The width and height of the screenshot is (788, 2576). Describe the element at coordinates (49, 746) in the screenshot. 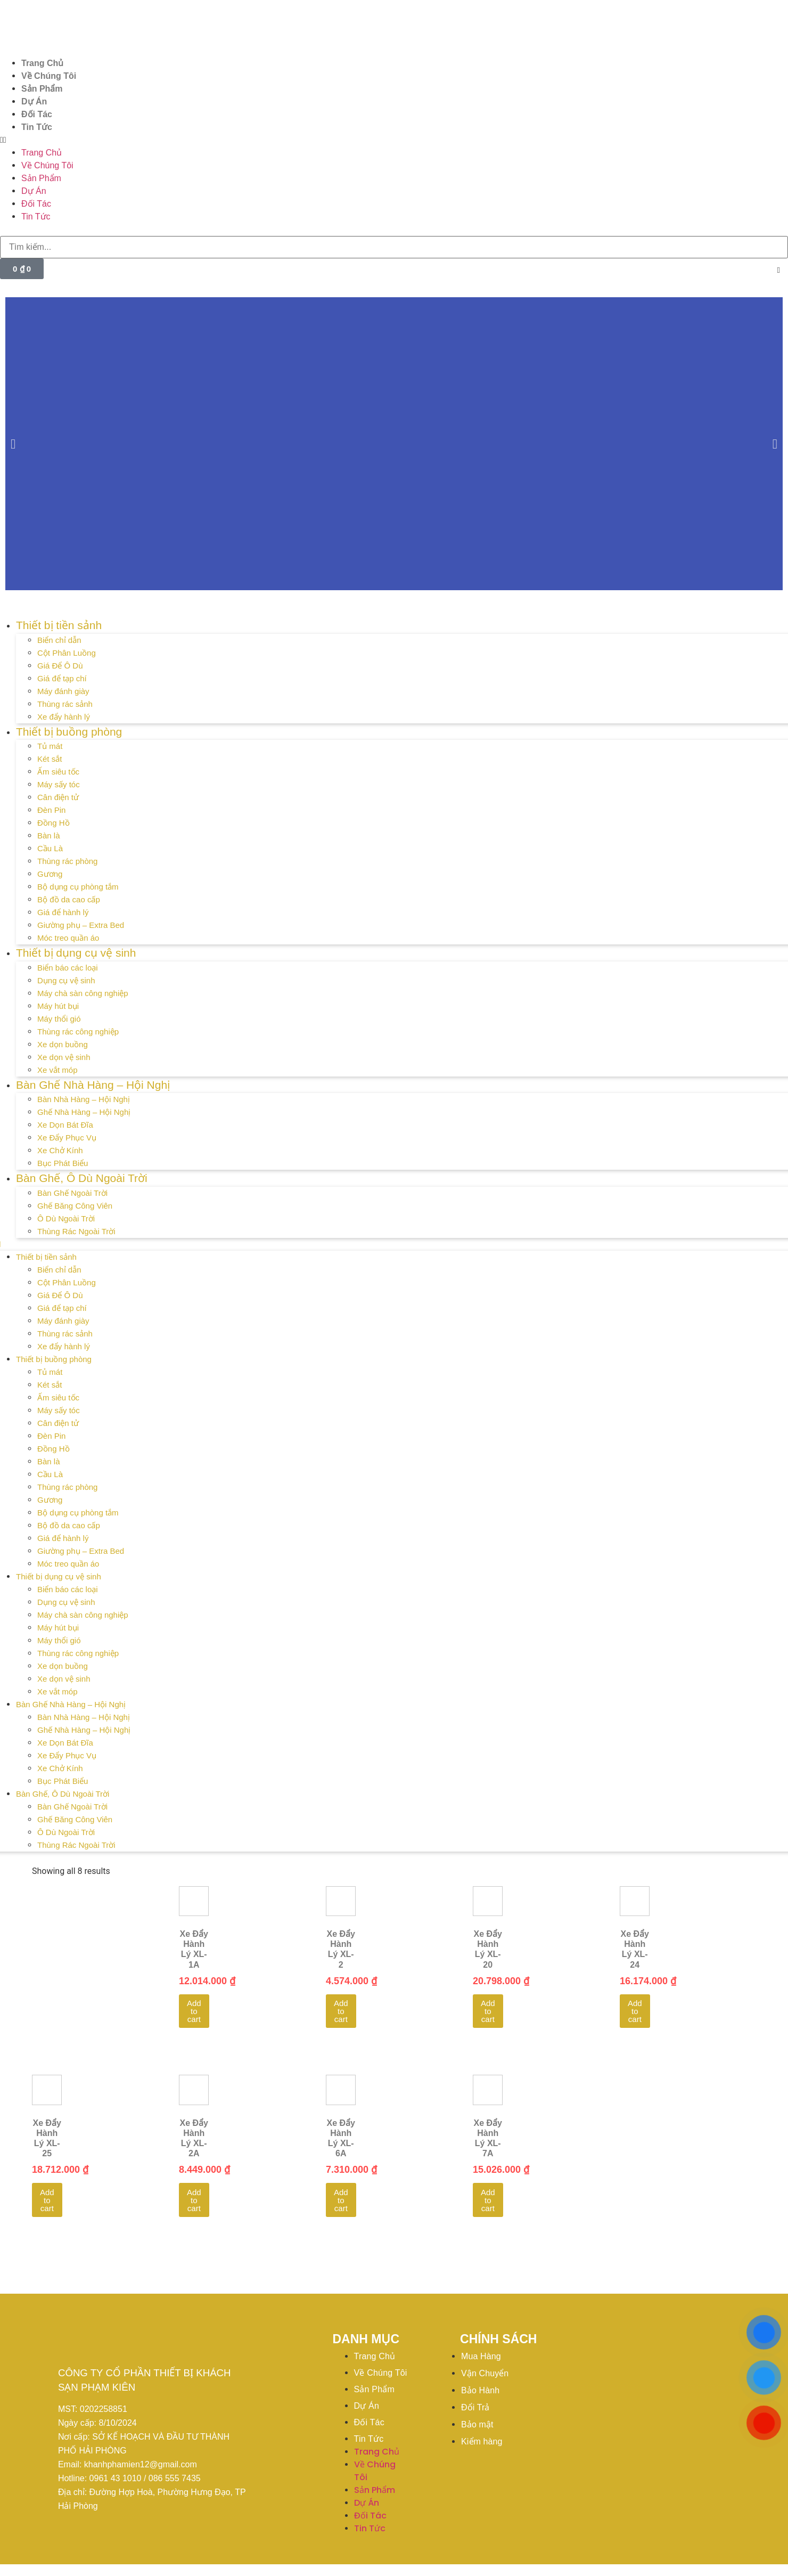

I see `Tủ mát` at that location.